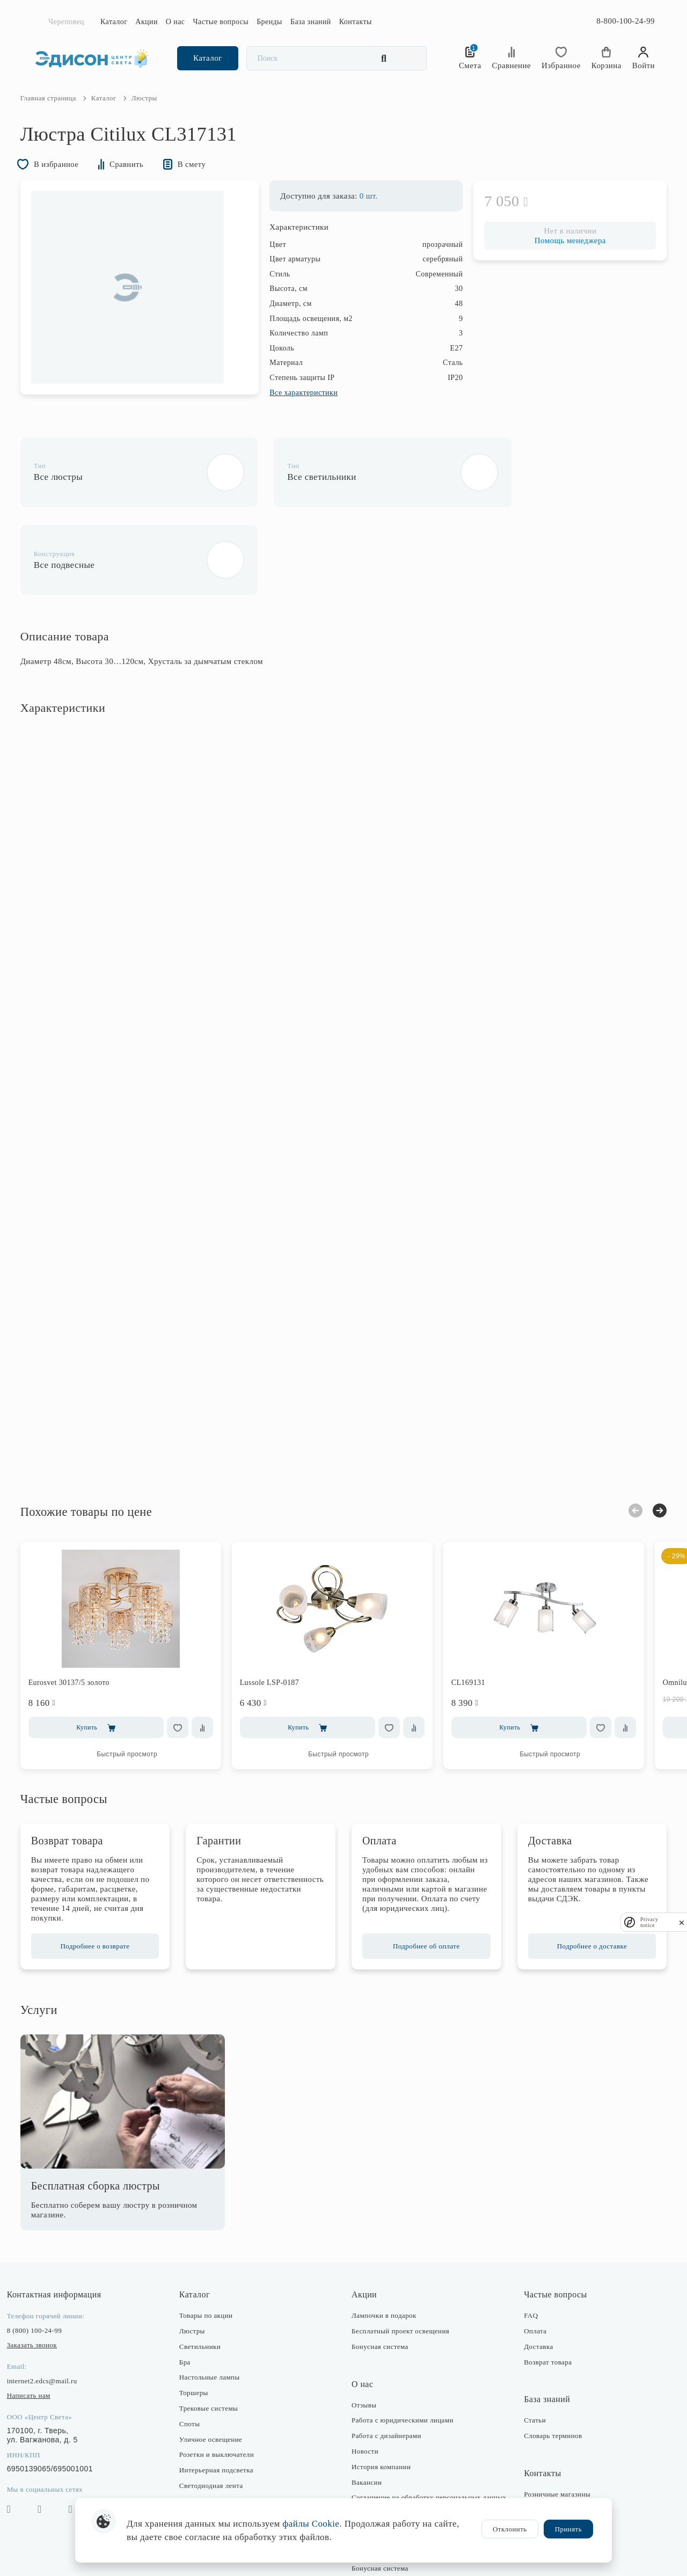  Describe the element at coordinates (546, 2467) in the screenshot. I see `Отдел маркетинга` at that location.